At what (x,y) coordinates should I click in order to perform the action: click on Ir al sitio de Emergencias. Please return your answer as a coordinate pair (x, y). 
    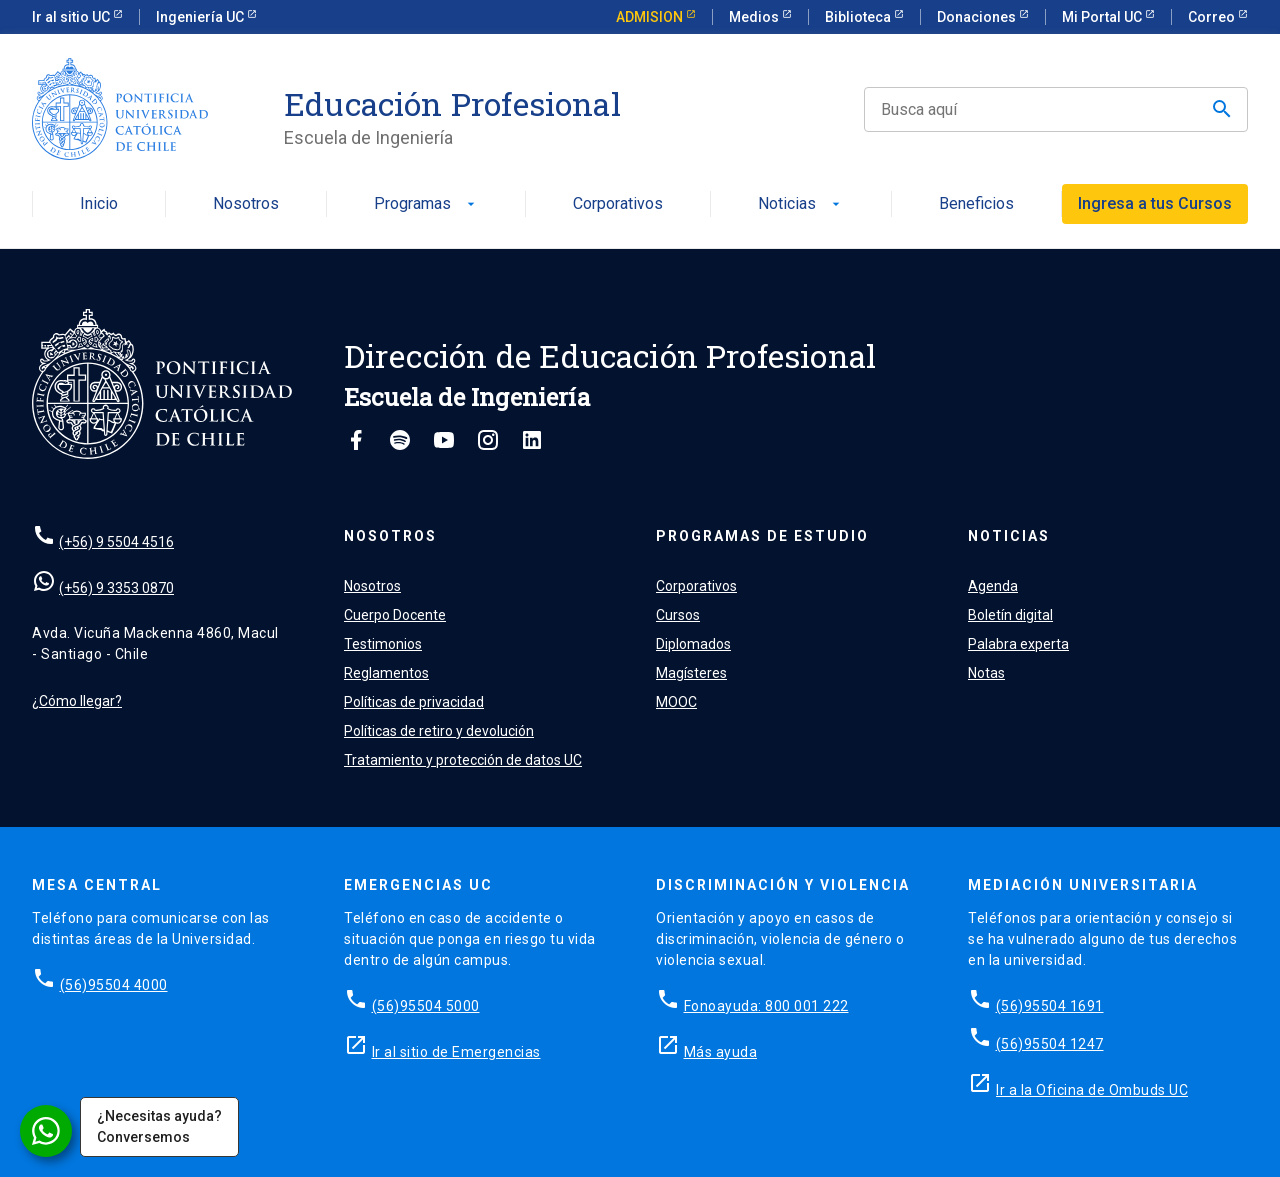
    Looking at the image, I should click on (456, 1052).